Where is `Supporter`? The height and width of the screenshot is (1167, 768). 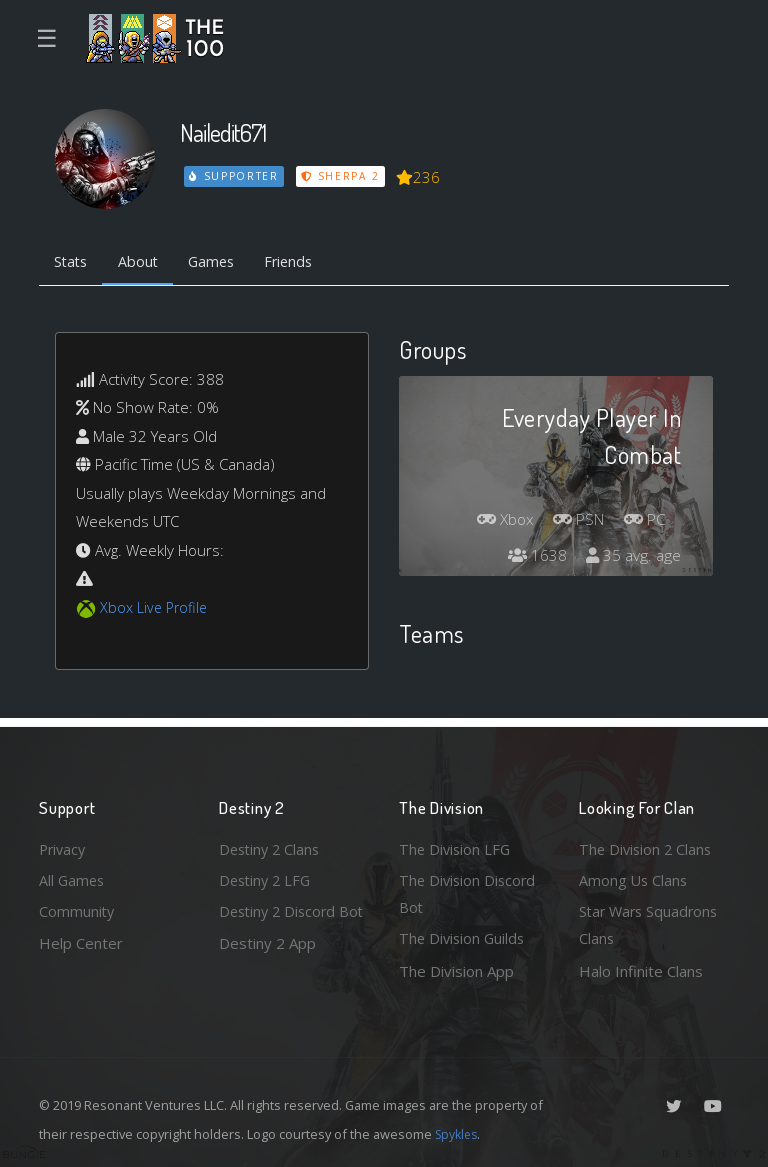
Supporter is located at coordinates (235, 176).